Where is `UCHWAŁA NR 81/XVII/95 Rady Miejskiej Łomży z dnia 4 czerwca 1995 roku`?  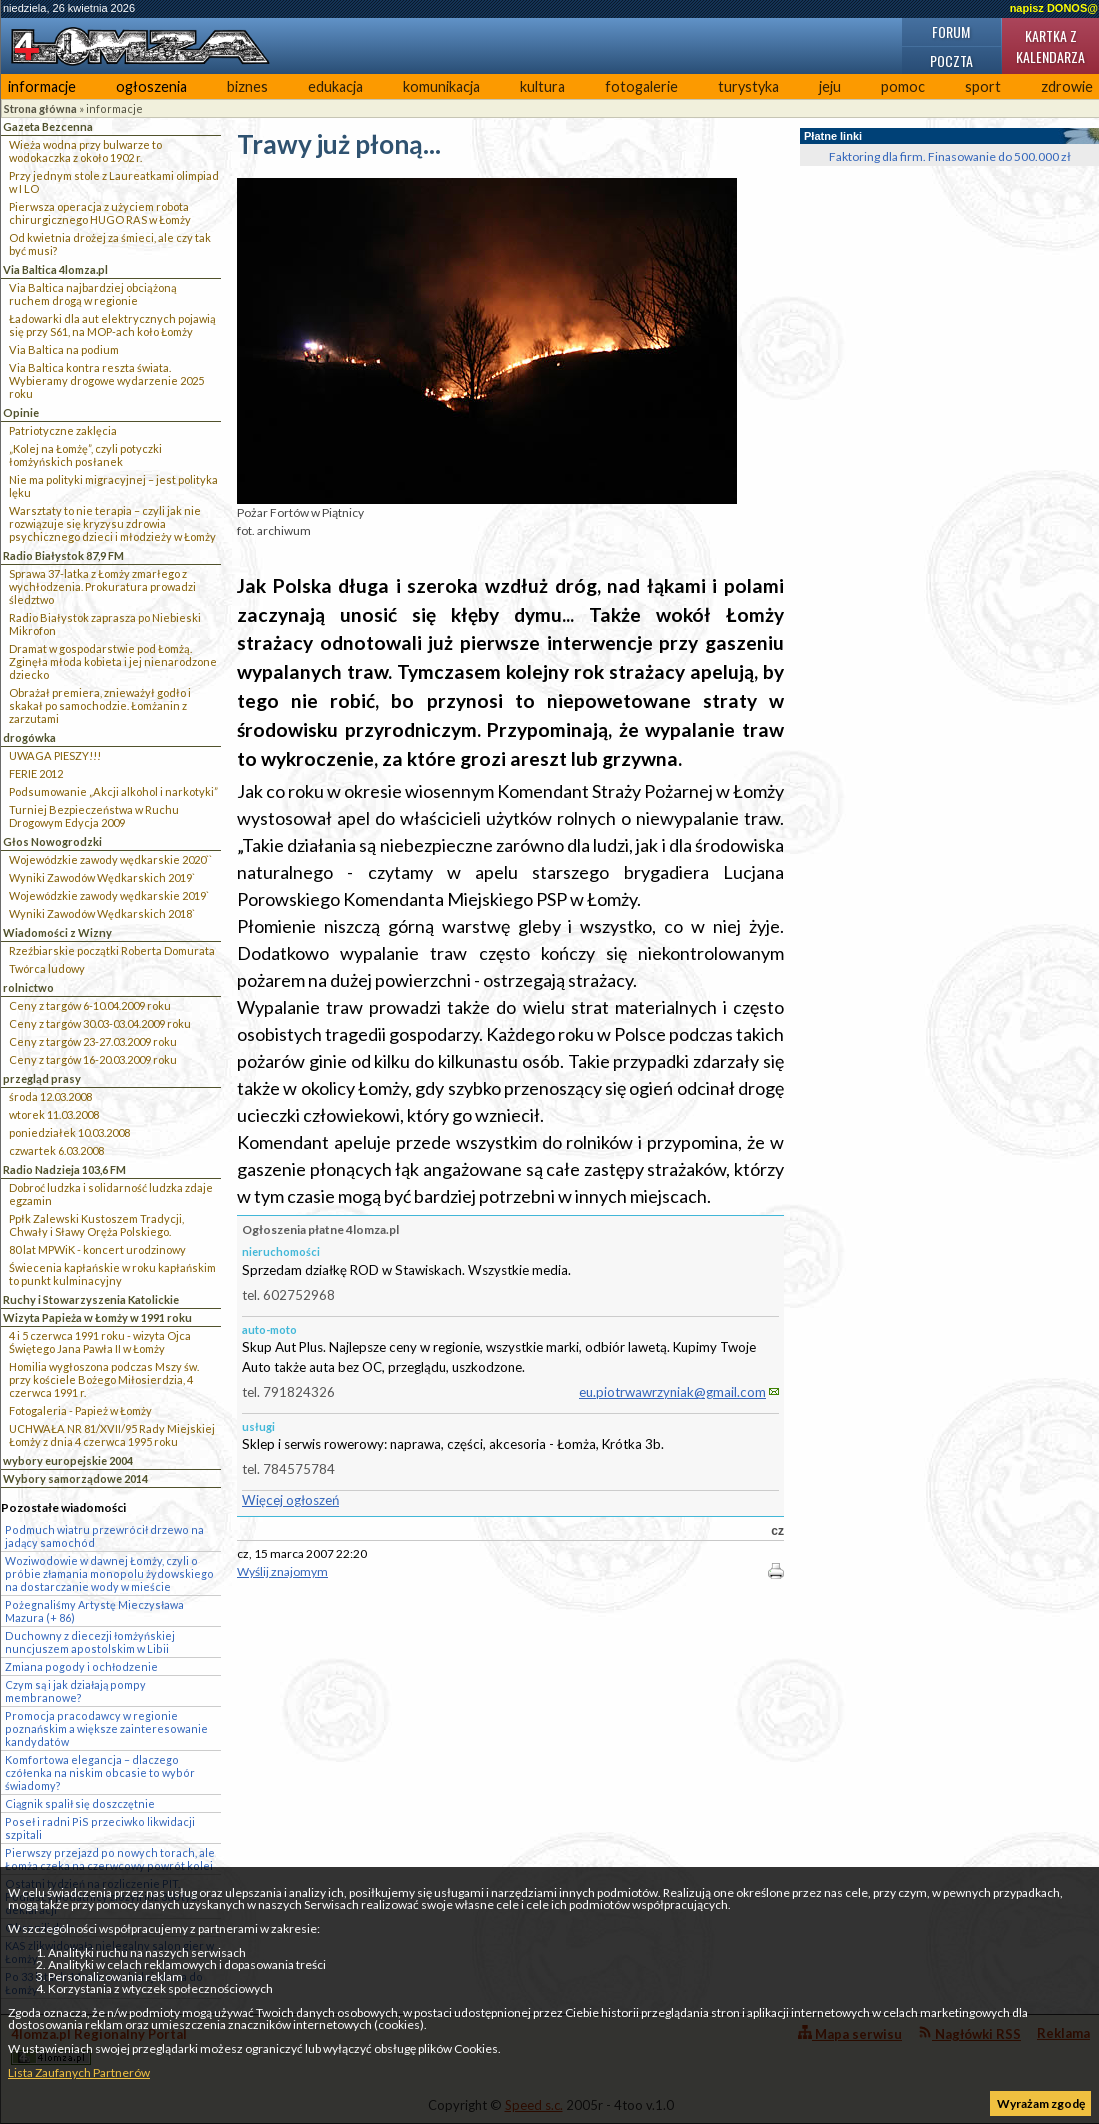
UCHWAŁA NR 81/XVII/95 Rady Miejskiej Łomży z dnia 4 czerwca 1995 roku is located at coordinates (112, 1435).